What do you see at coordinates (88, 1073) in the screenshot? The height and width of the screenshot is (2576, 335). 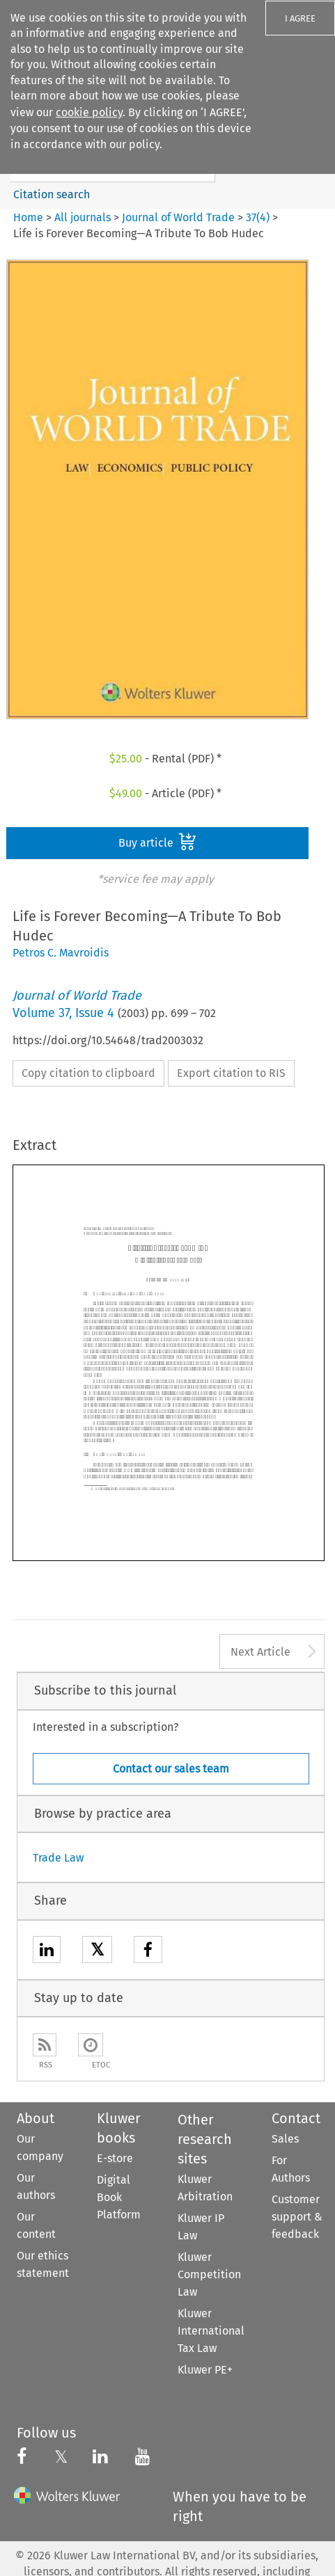 I see `Copy citation to clipboard` at bounding box center [88, 1073].